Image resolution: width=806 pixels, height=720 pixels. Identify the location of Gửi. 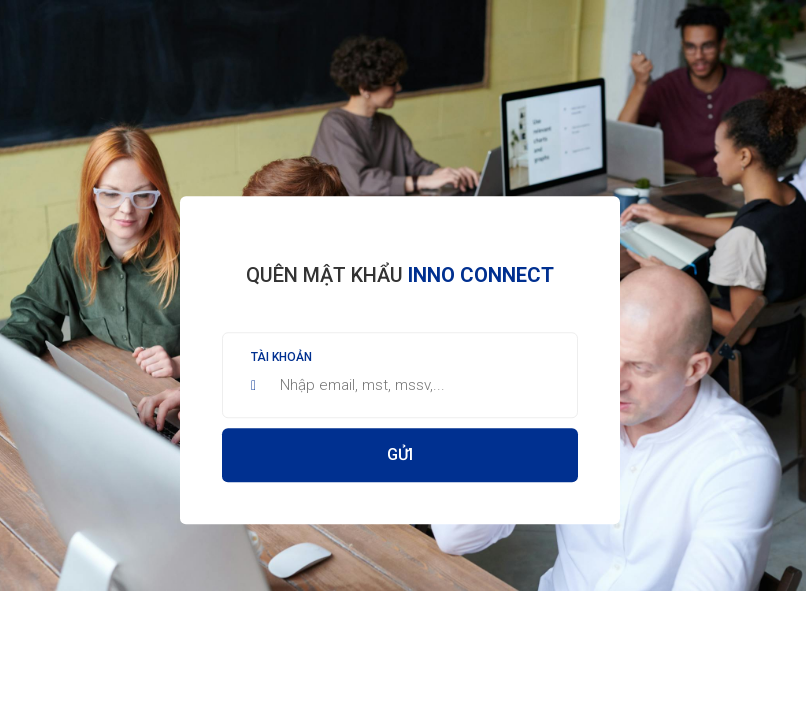
(400, 454).